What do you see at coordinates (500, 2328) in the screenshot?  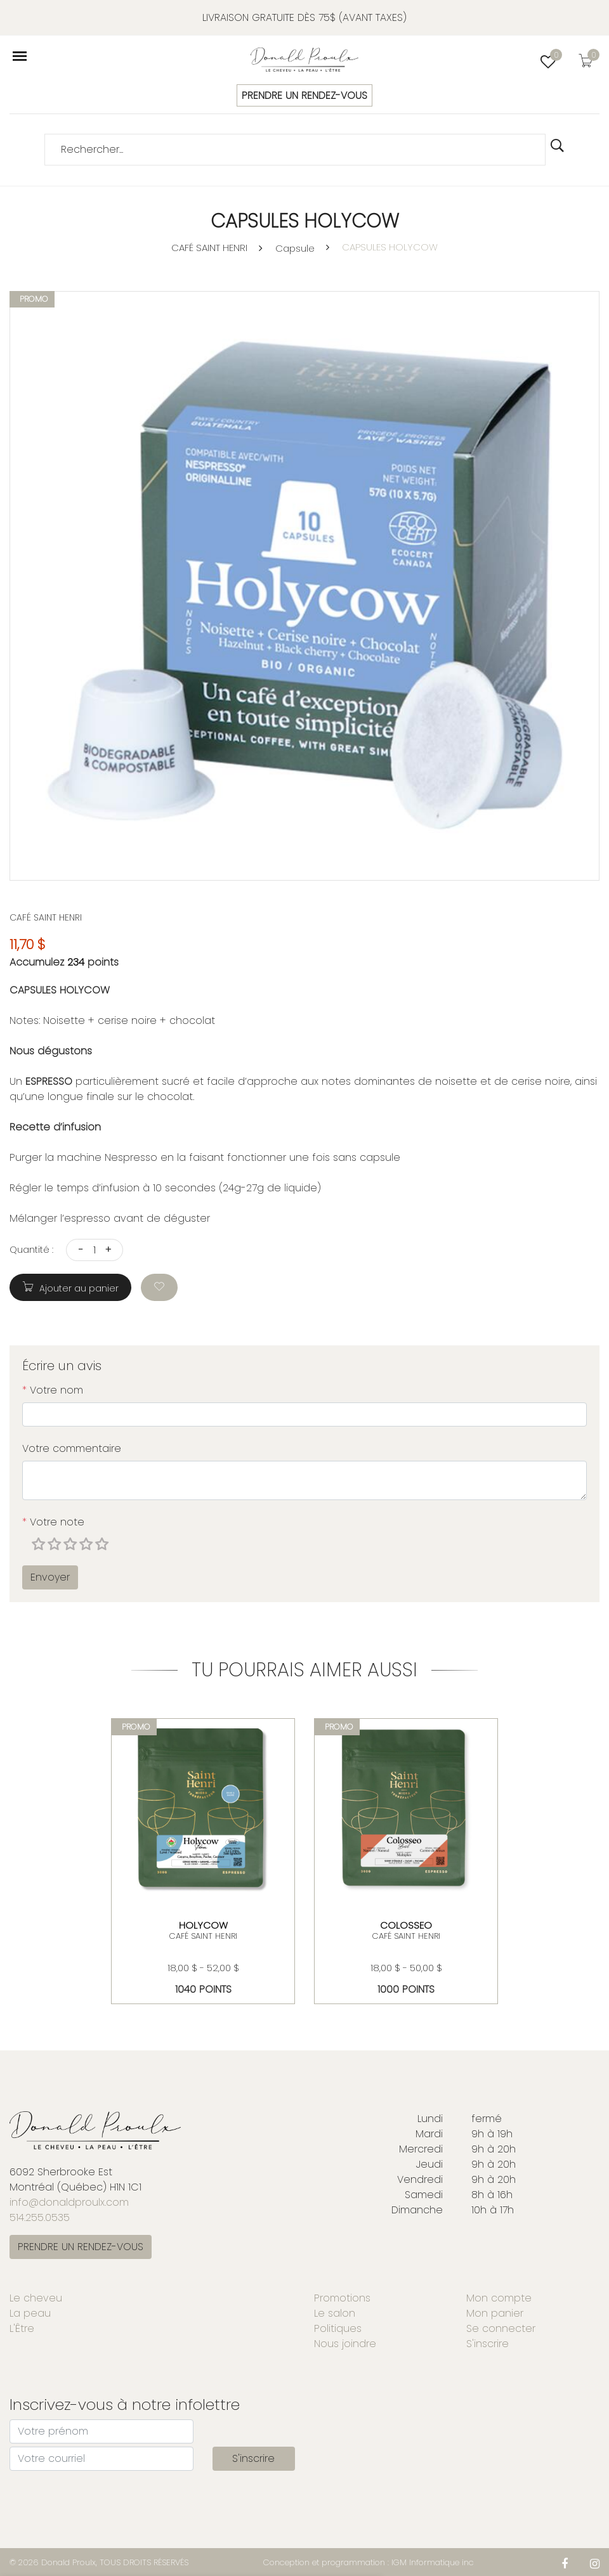 I see `Se connecter` at bounding box center [500, 2328].